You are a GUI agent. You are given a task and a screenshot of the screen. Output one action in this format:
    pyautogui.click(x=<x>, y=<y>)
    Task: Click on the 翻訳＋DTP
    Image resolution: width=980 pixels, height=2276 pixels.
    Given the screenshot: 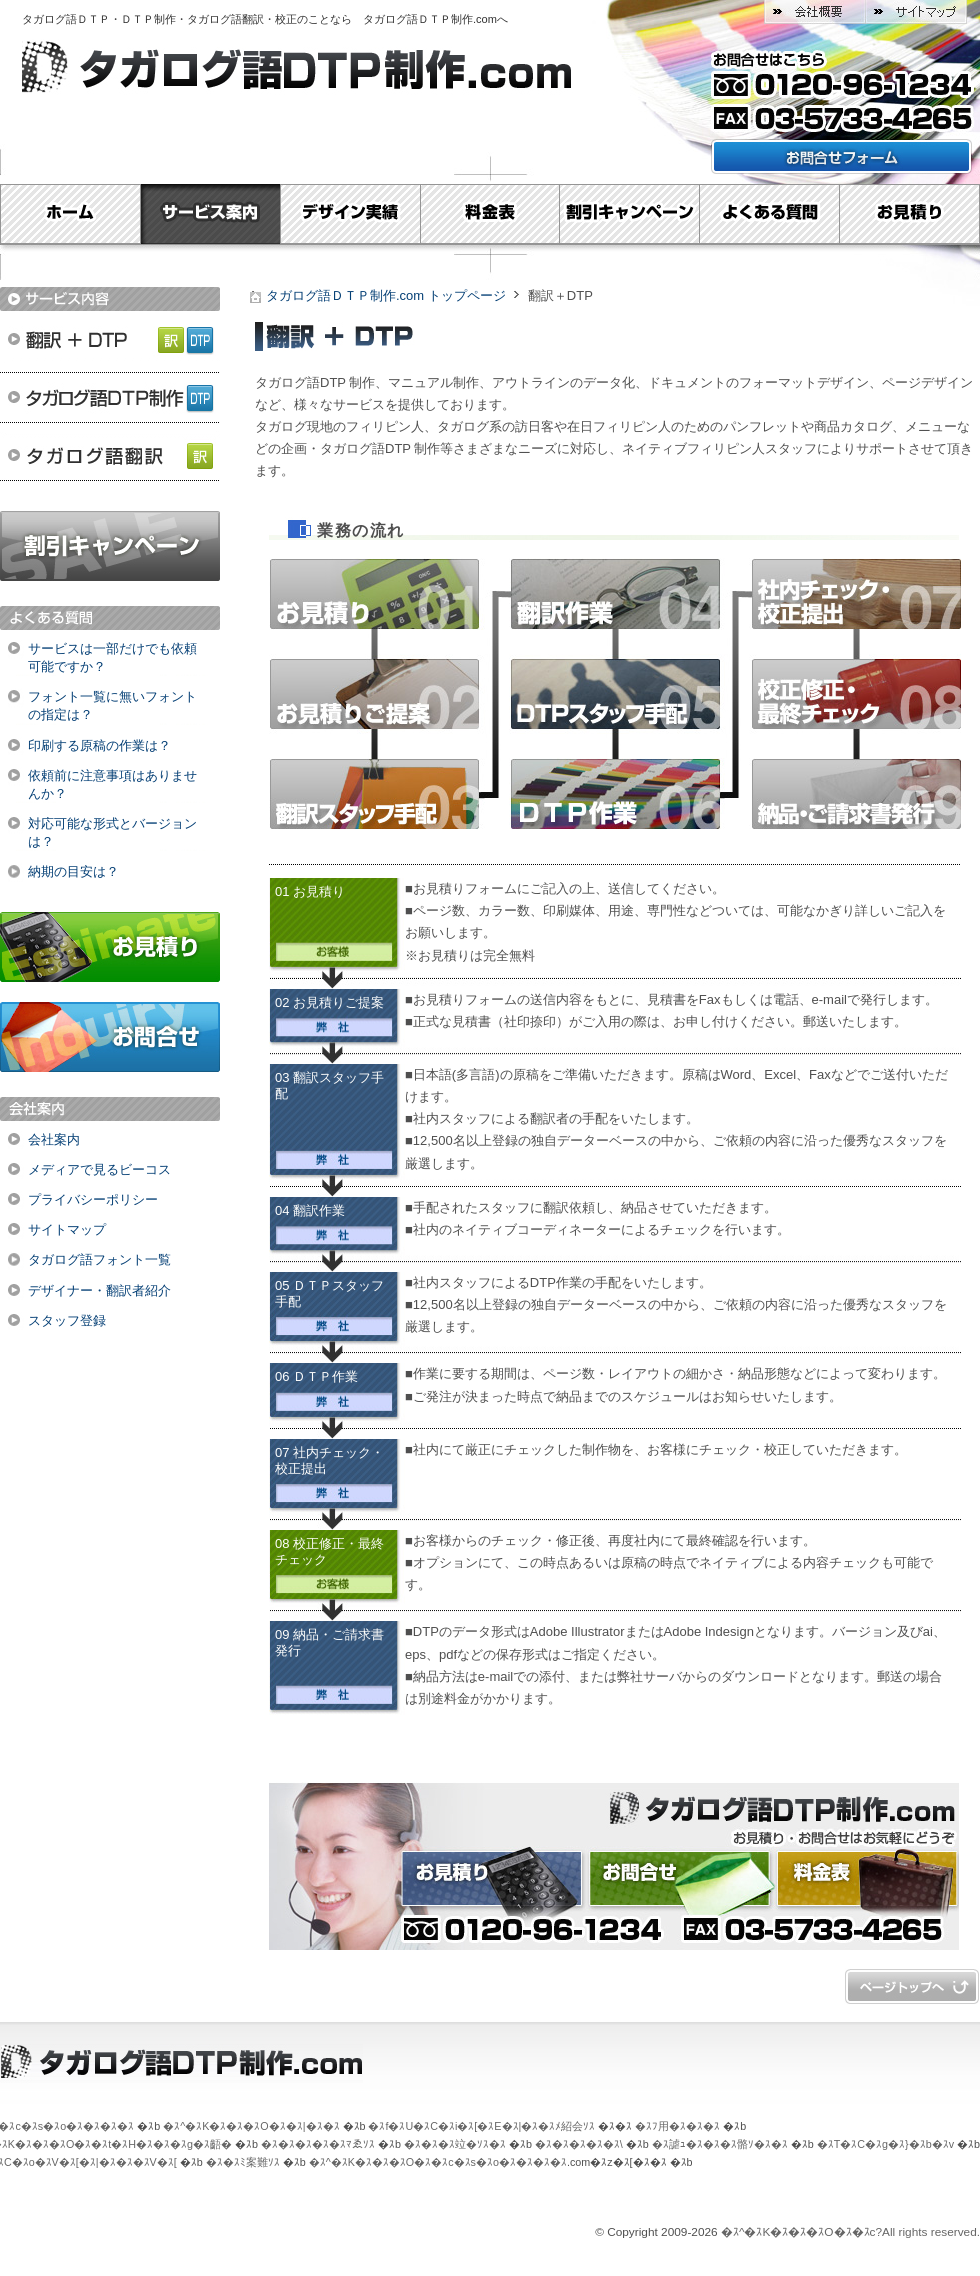 What is the action you would take?
    pyautogui.click(x=110, y=337)
    